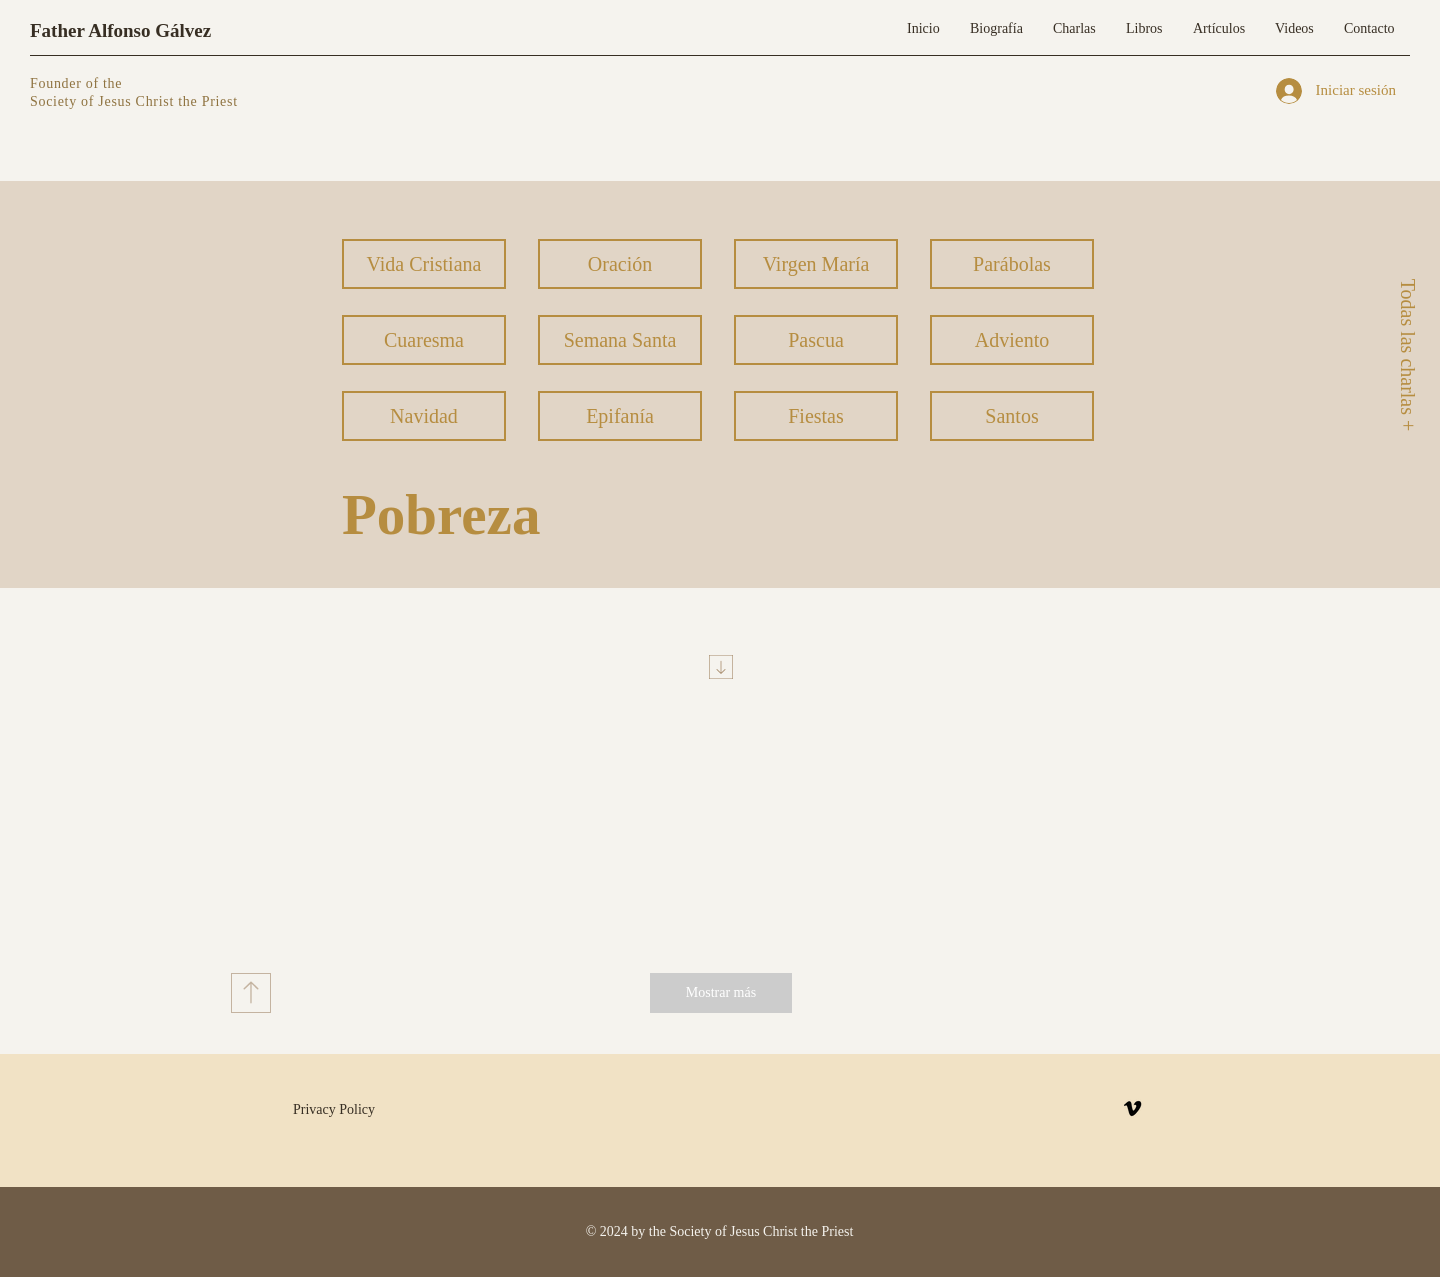 The image size is (1440, 1277). What do you see at coordinates (334, 1109) in the screenshot?
I see `Privacy Policy` at bounding box center [334, 1109].